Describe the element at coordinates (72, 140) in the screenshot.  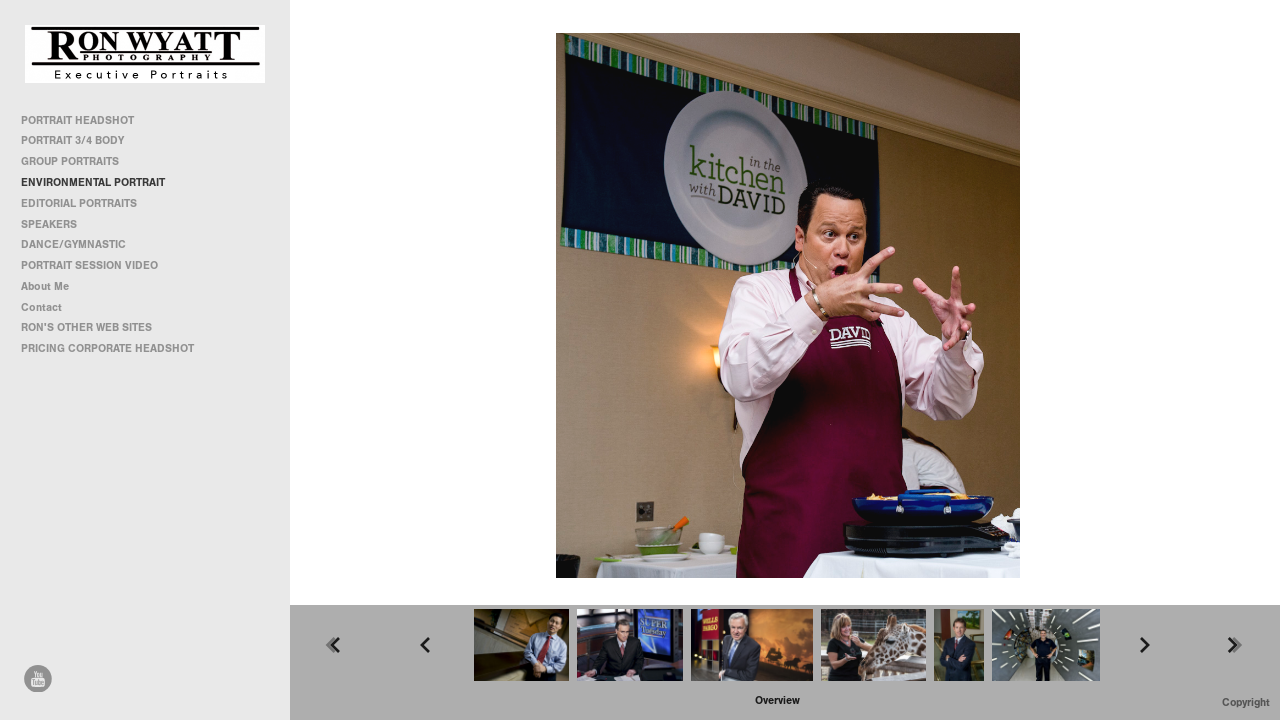
I see `PORTRAIT 3/4 BODY` at that location.